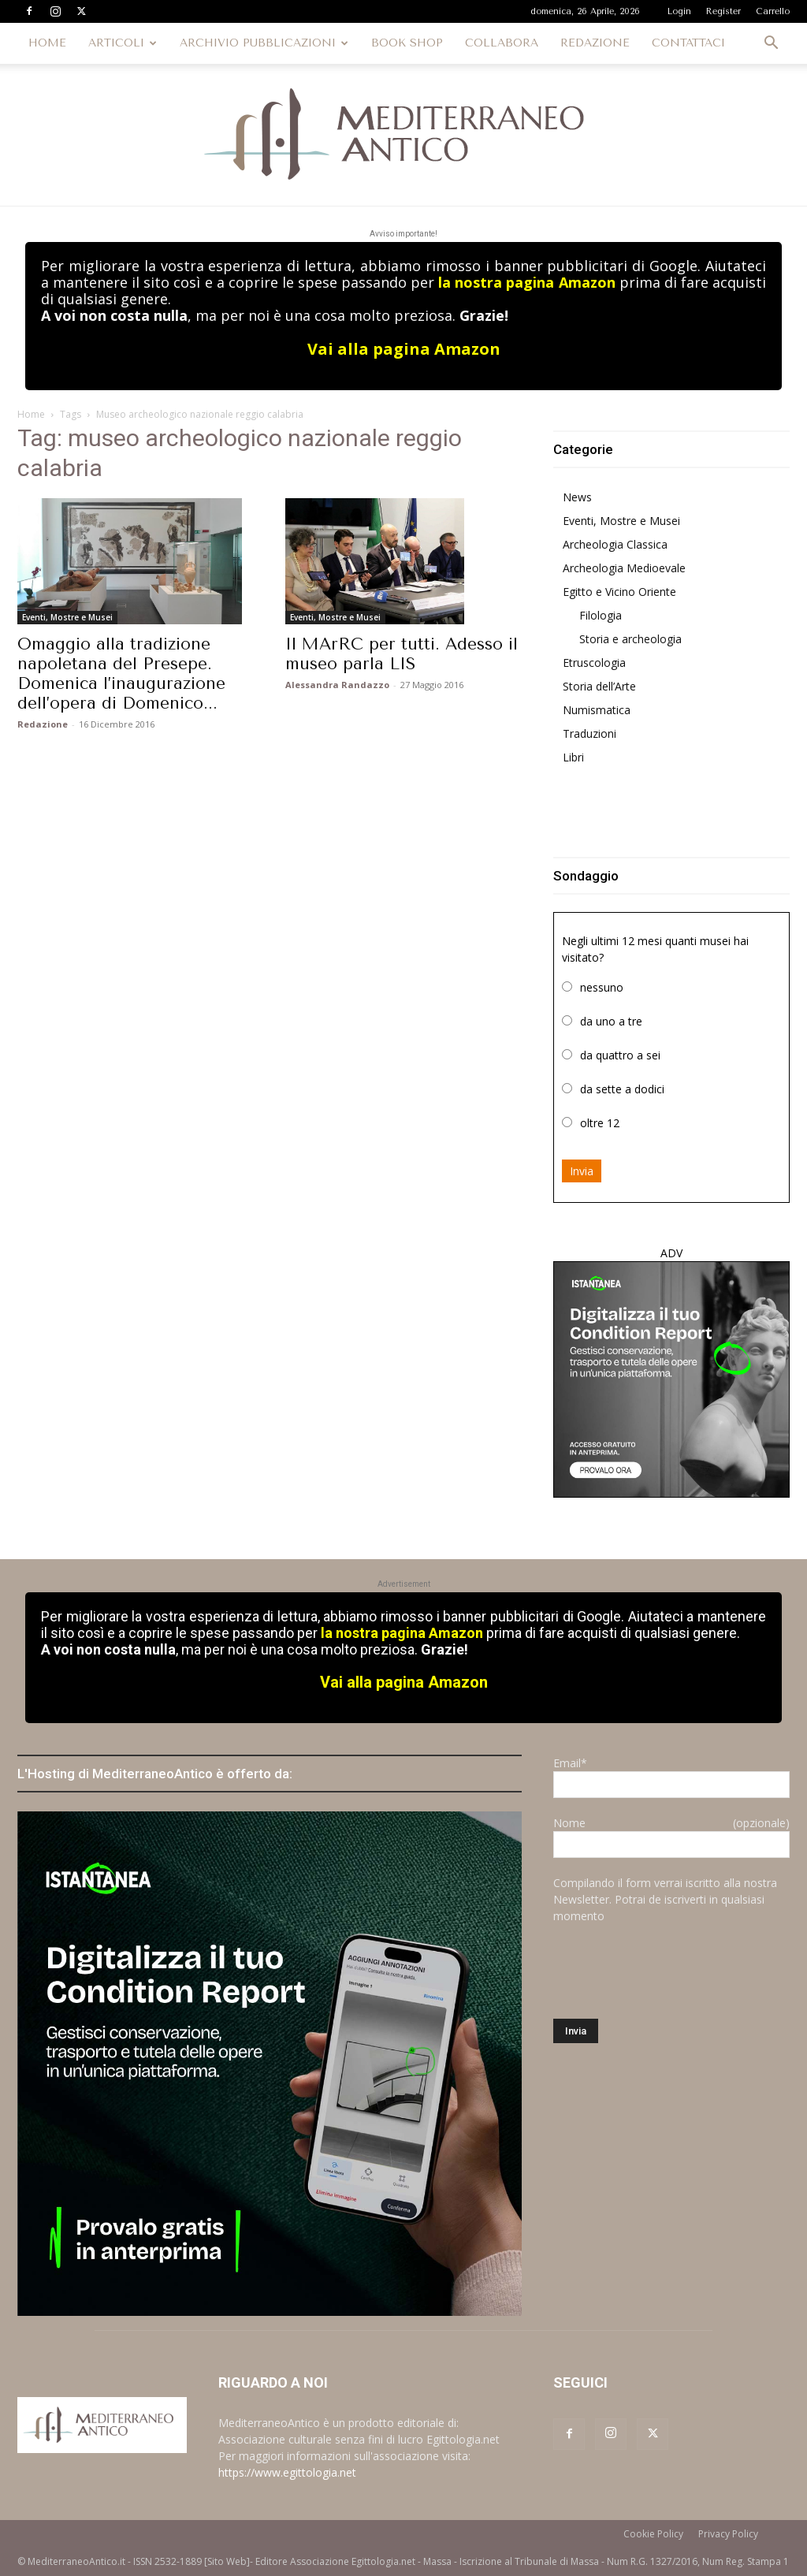 The image size is (807, 2576). What do you see at coordinates (615, 544) in the screenshot?
I see `Archeologia Classica` at bounding box center [615, 544].